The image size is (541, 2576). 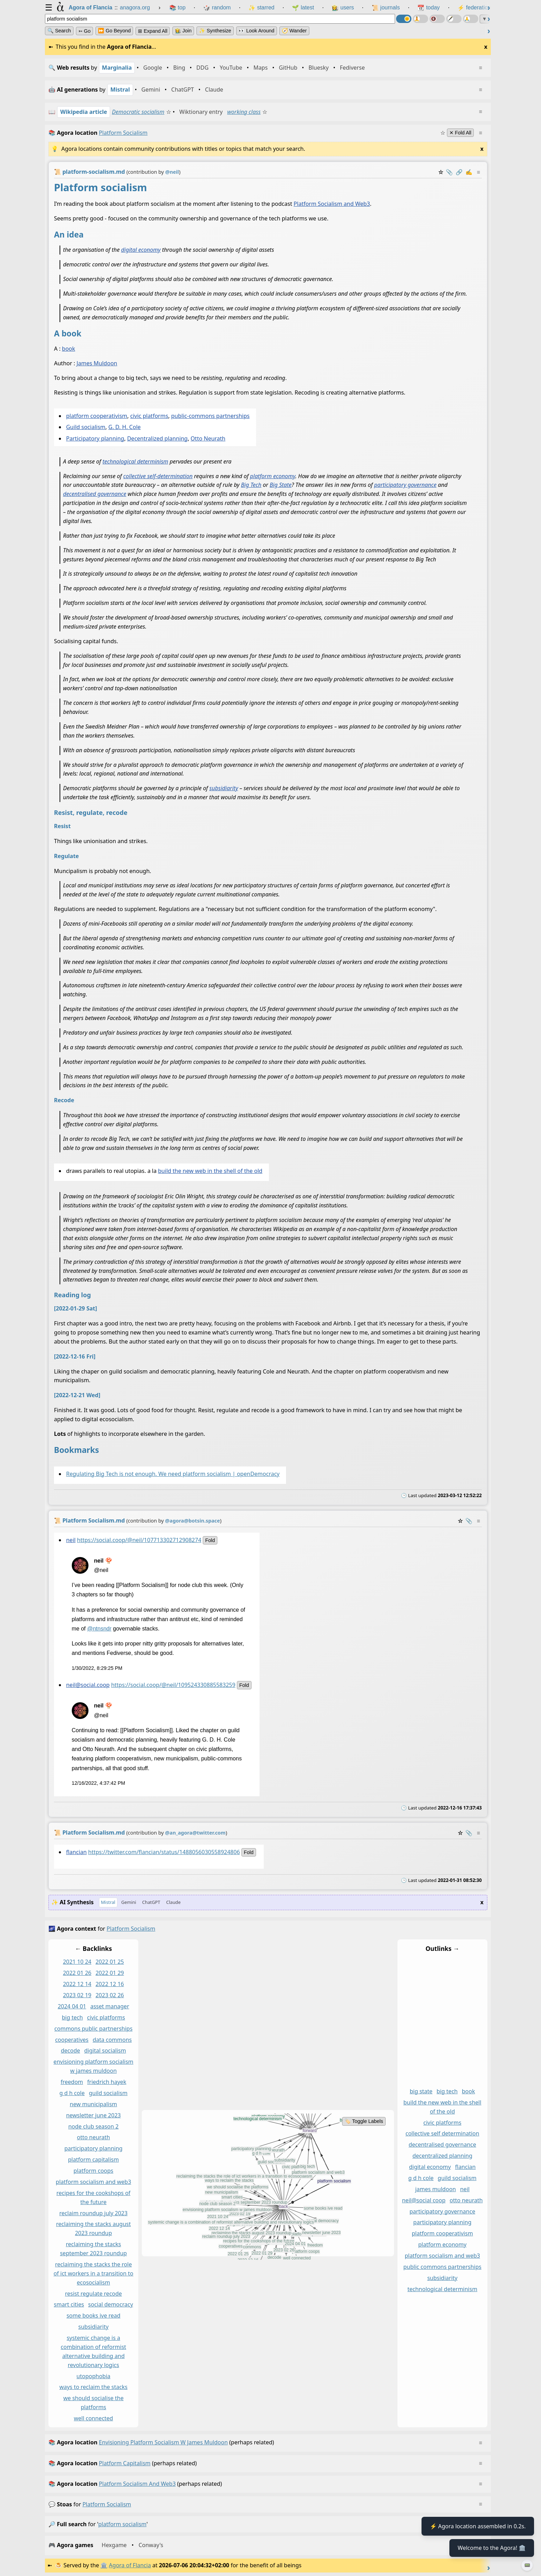 What do you see at coordinates (468, 172) in the screenshot?
I see `✍️` at bounding box center [468, 172].